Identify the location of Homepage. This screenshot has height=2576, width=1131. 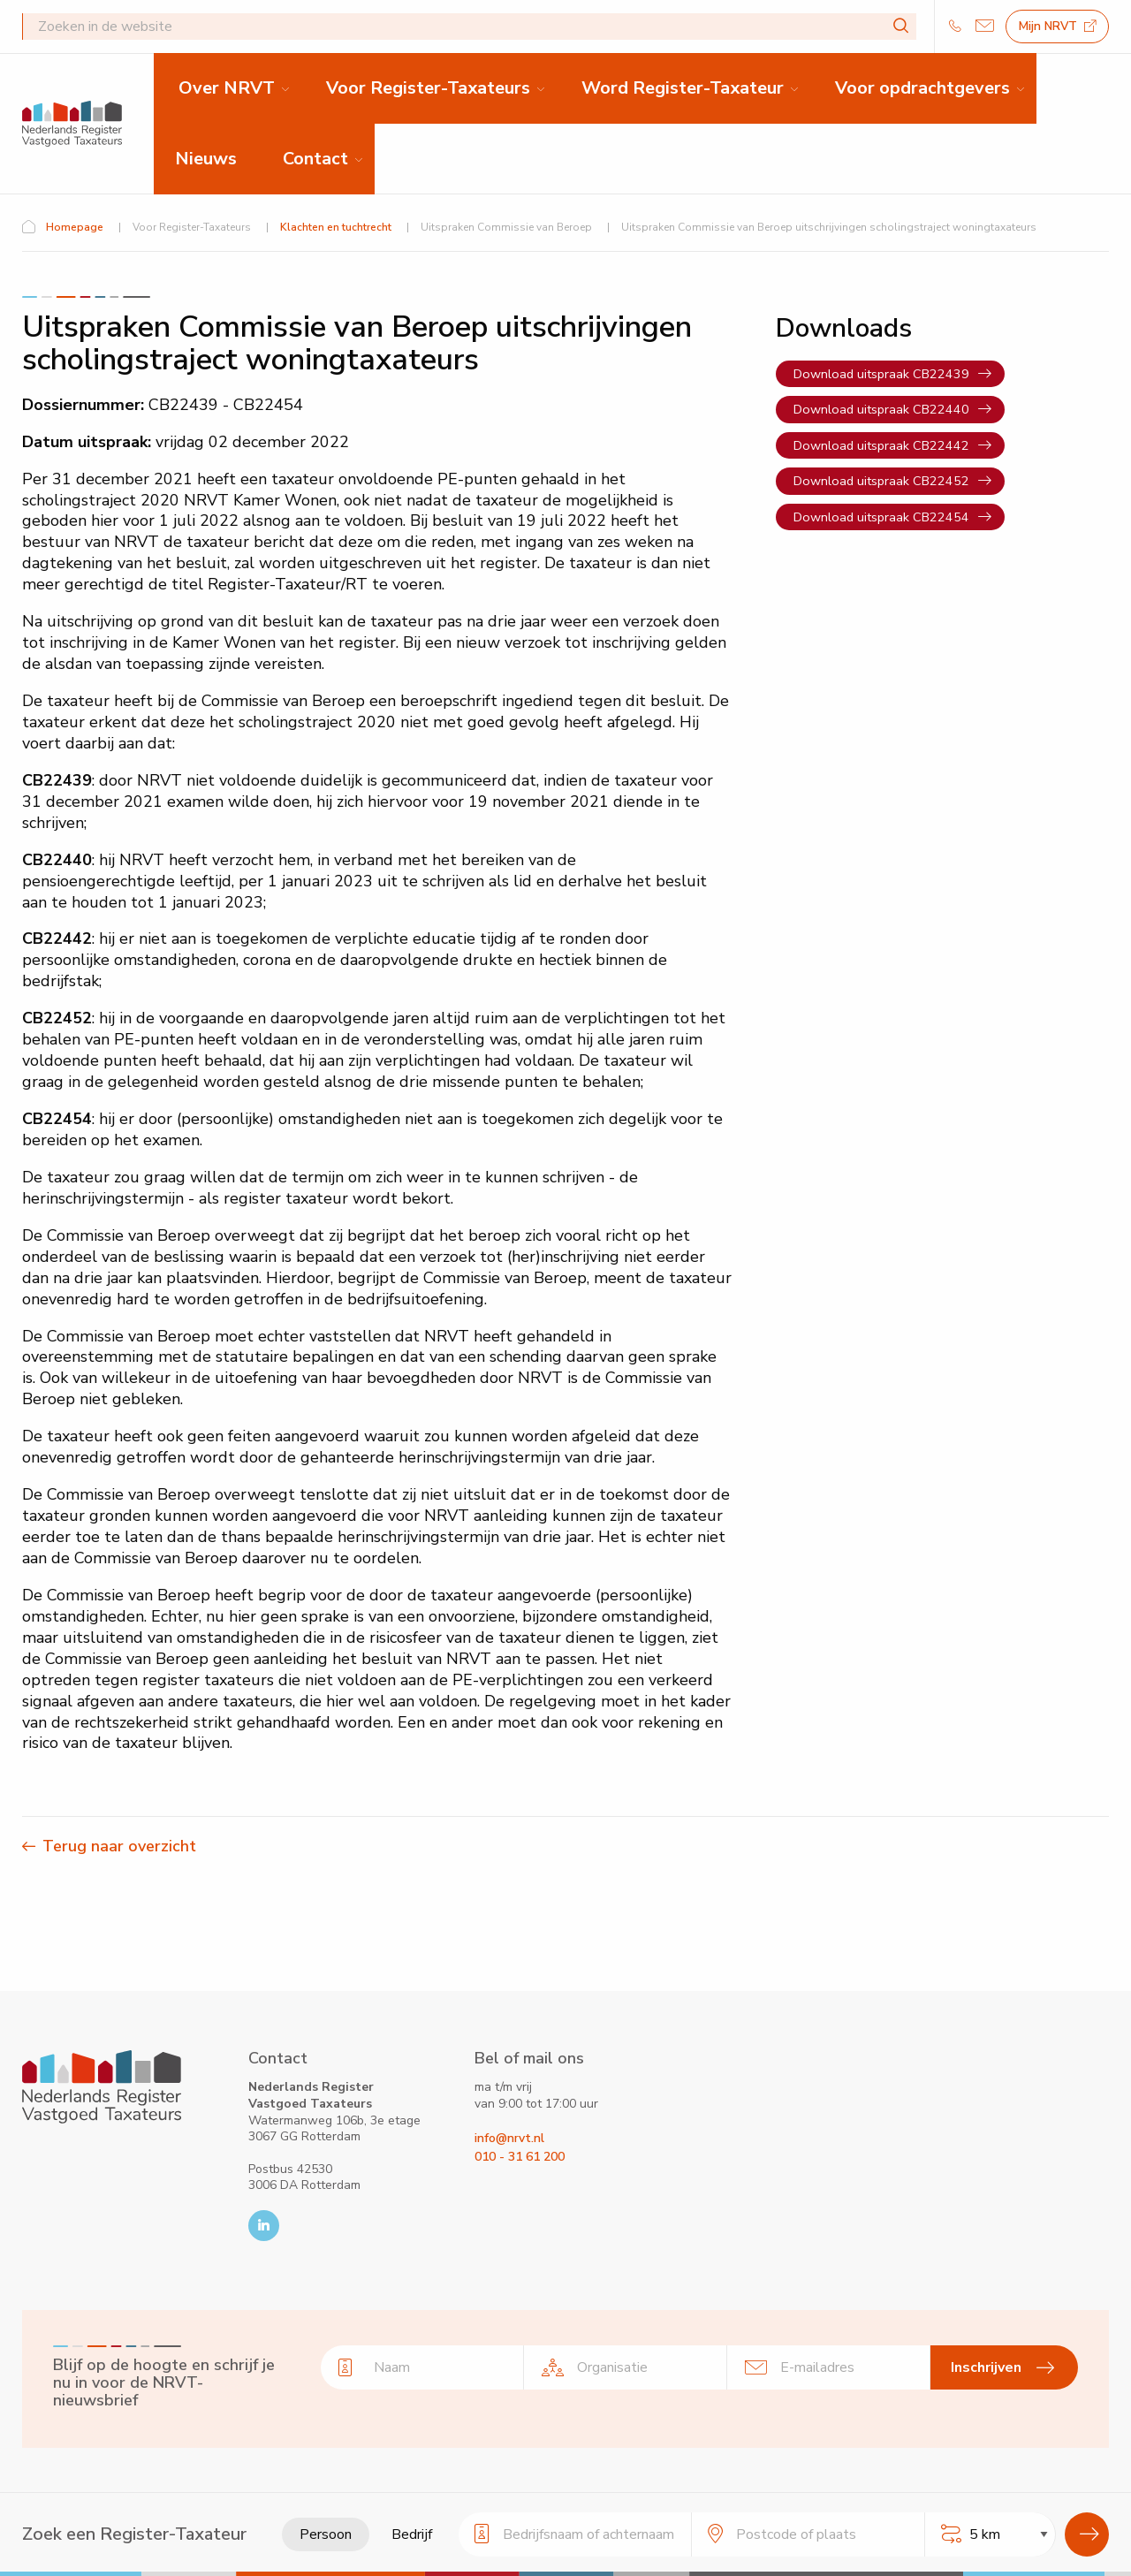
(74, 227).